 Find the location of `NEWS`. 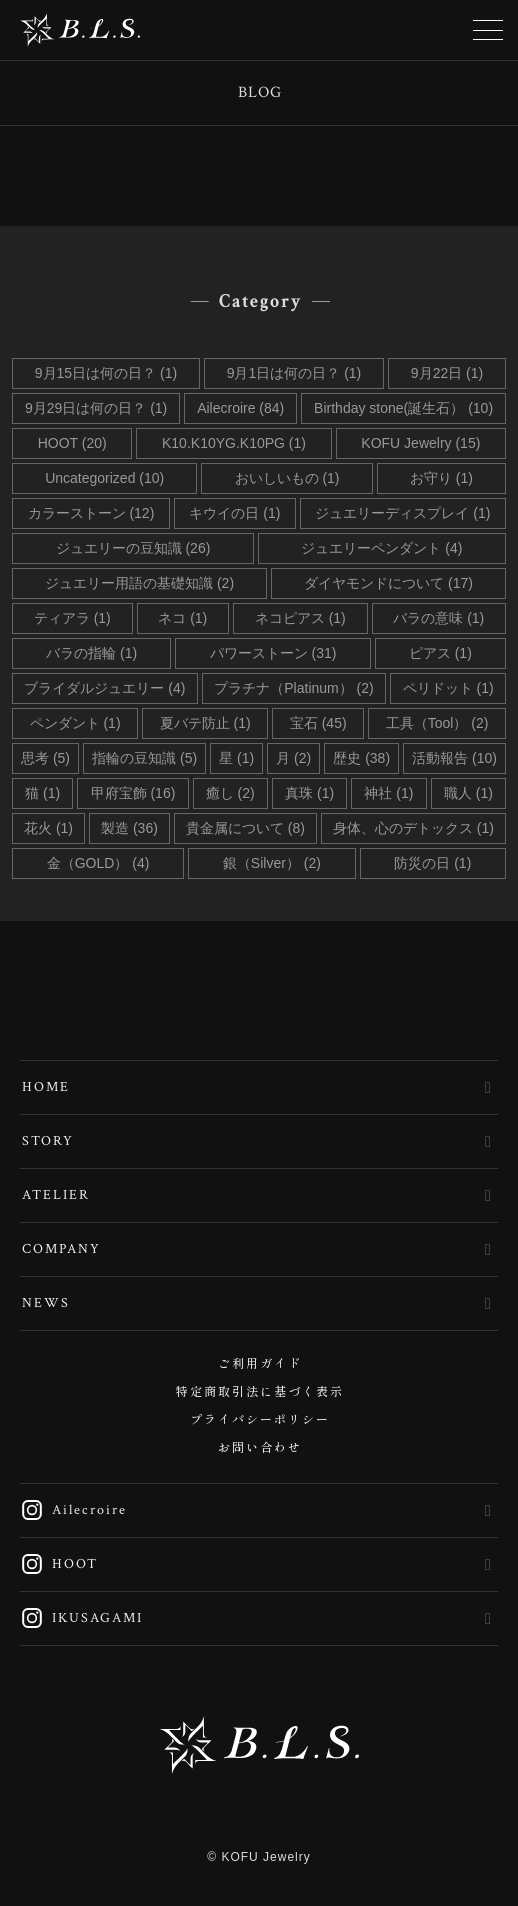

NEWS is located at coordinates (46, 1303).